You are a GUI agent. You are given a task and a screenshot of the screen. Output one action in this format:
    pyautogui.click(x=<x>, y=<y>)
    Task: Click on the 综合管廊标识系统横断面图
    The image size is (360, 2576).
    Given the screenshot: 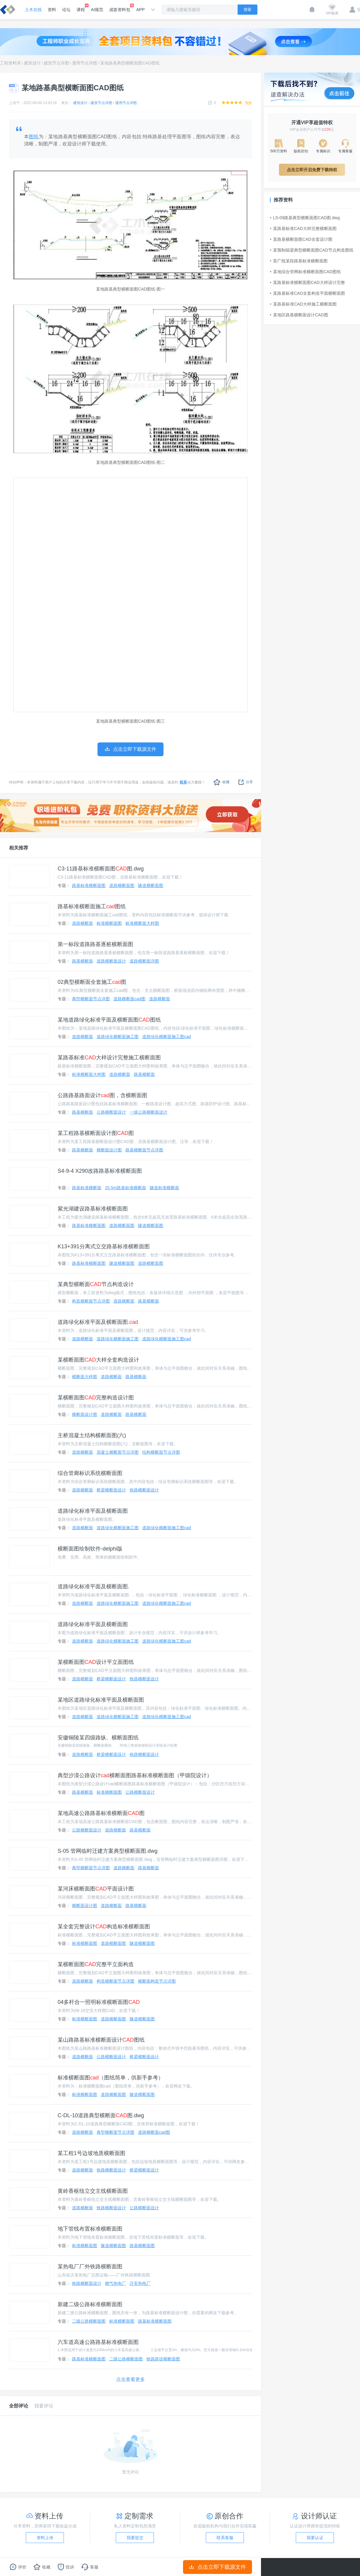 What is the action you would take?
    pyautogui.click(x=90, y=1473)
    